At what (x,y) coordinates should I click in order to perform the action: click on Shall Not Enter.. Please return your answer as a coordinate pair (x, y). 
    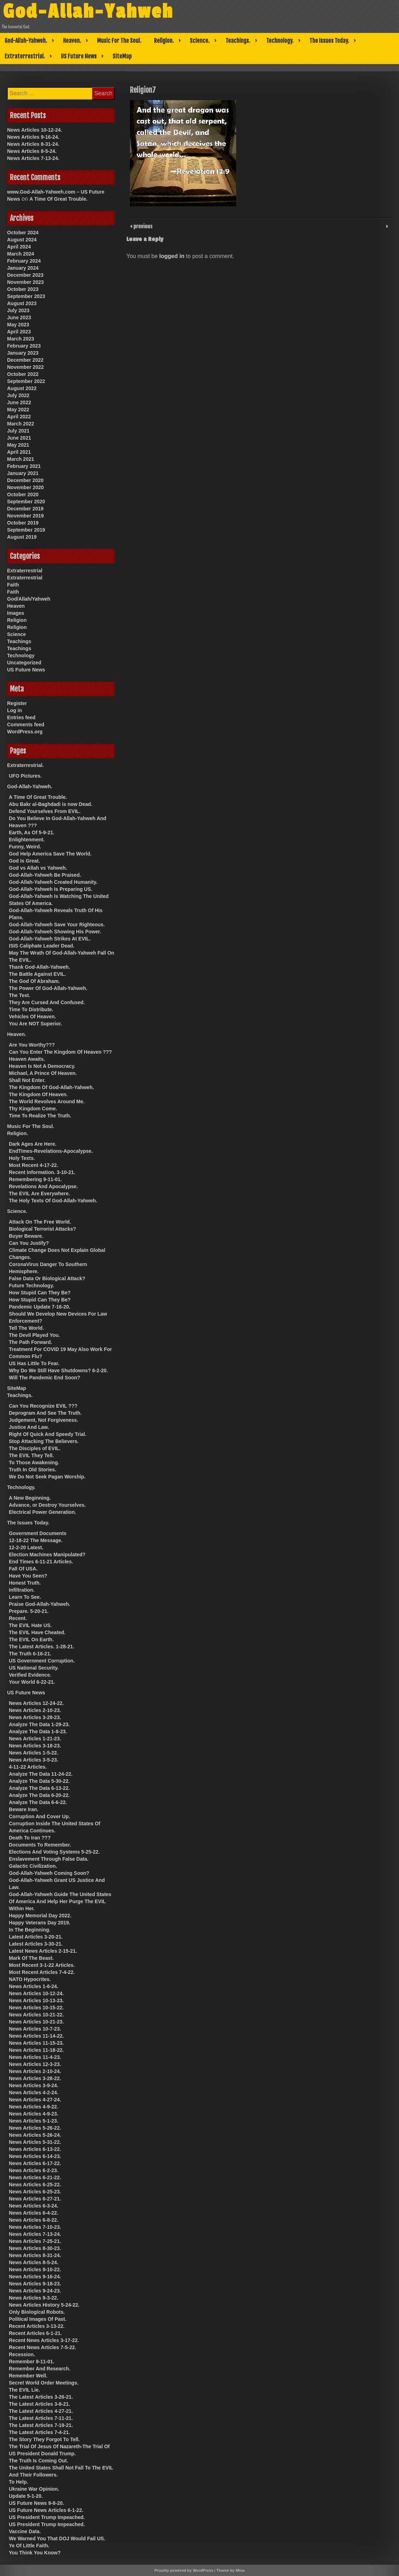
    Looking at the image, I should click on (27, 1080).